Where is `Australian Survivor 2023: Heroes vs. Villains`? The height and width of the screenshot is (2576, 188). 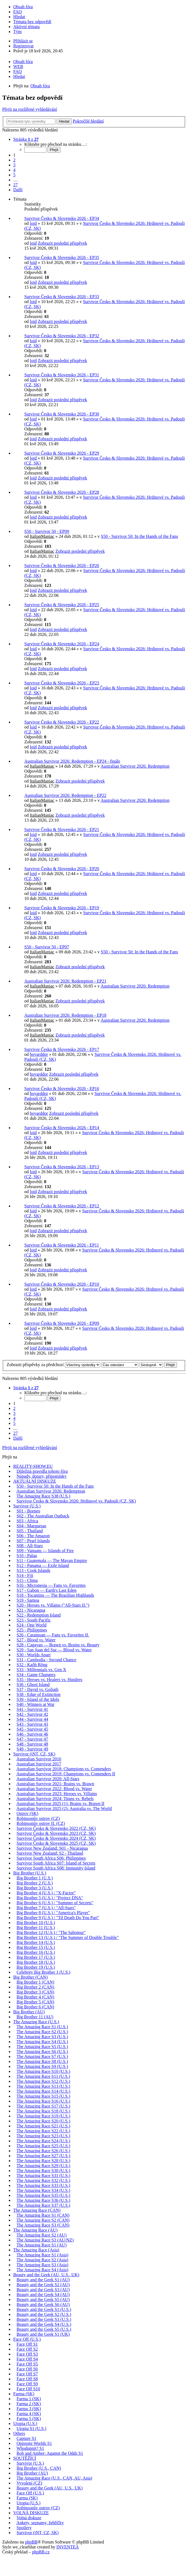 Australian Survivor 2023: Heroes vs. Villains is located at coordinates (56, 1793).